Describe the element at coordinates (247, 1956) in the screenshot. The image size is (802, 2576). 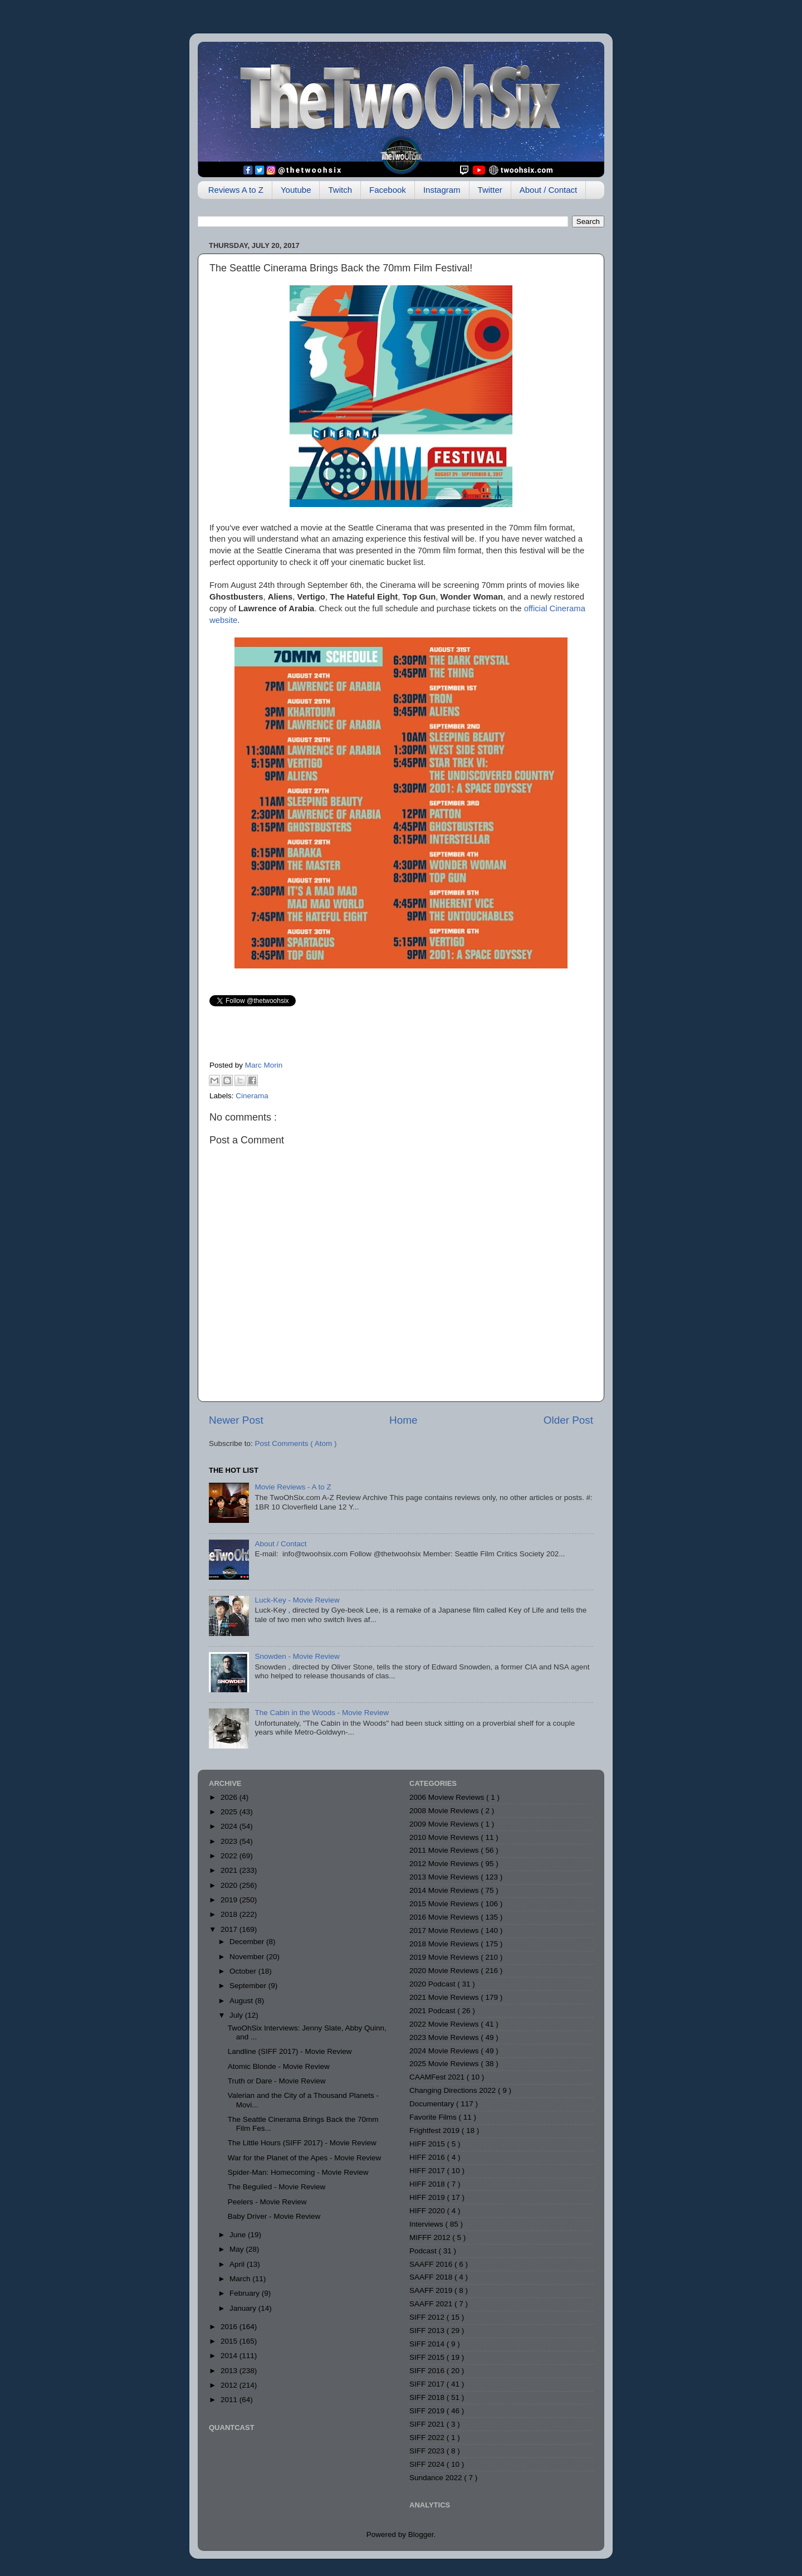
I see `November` at that location.